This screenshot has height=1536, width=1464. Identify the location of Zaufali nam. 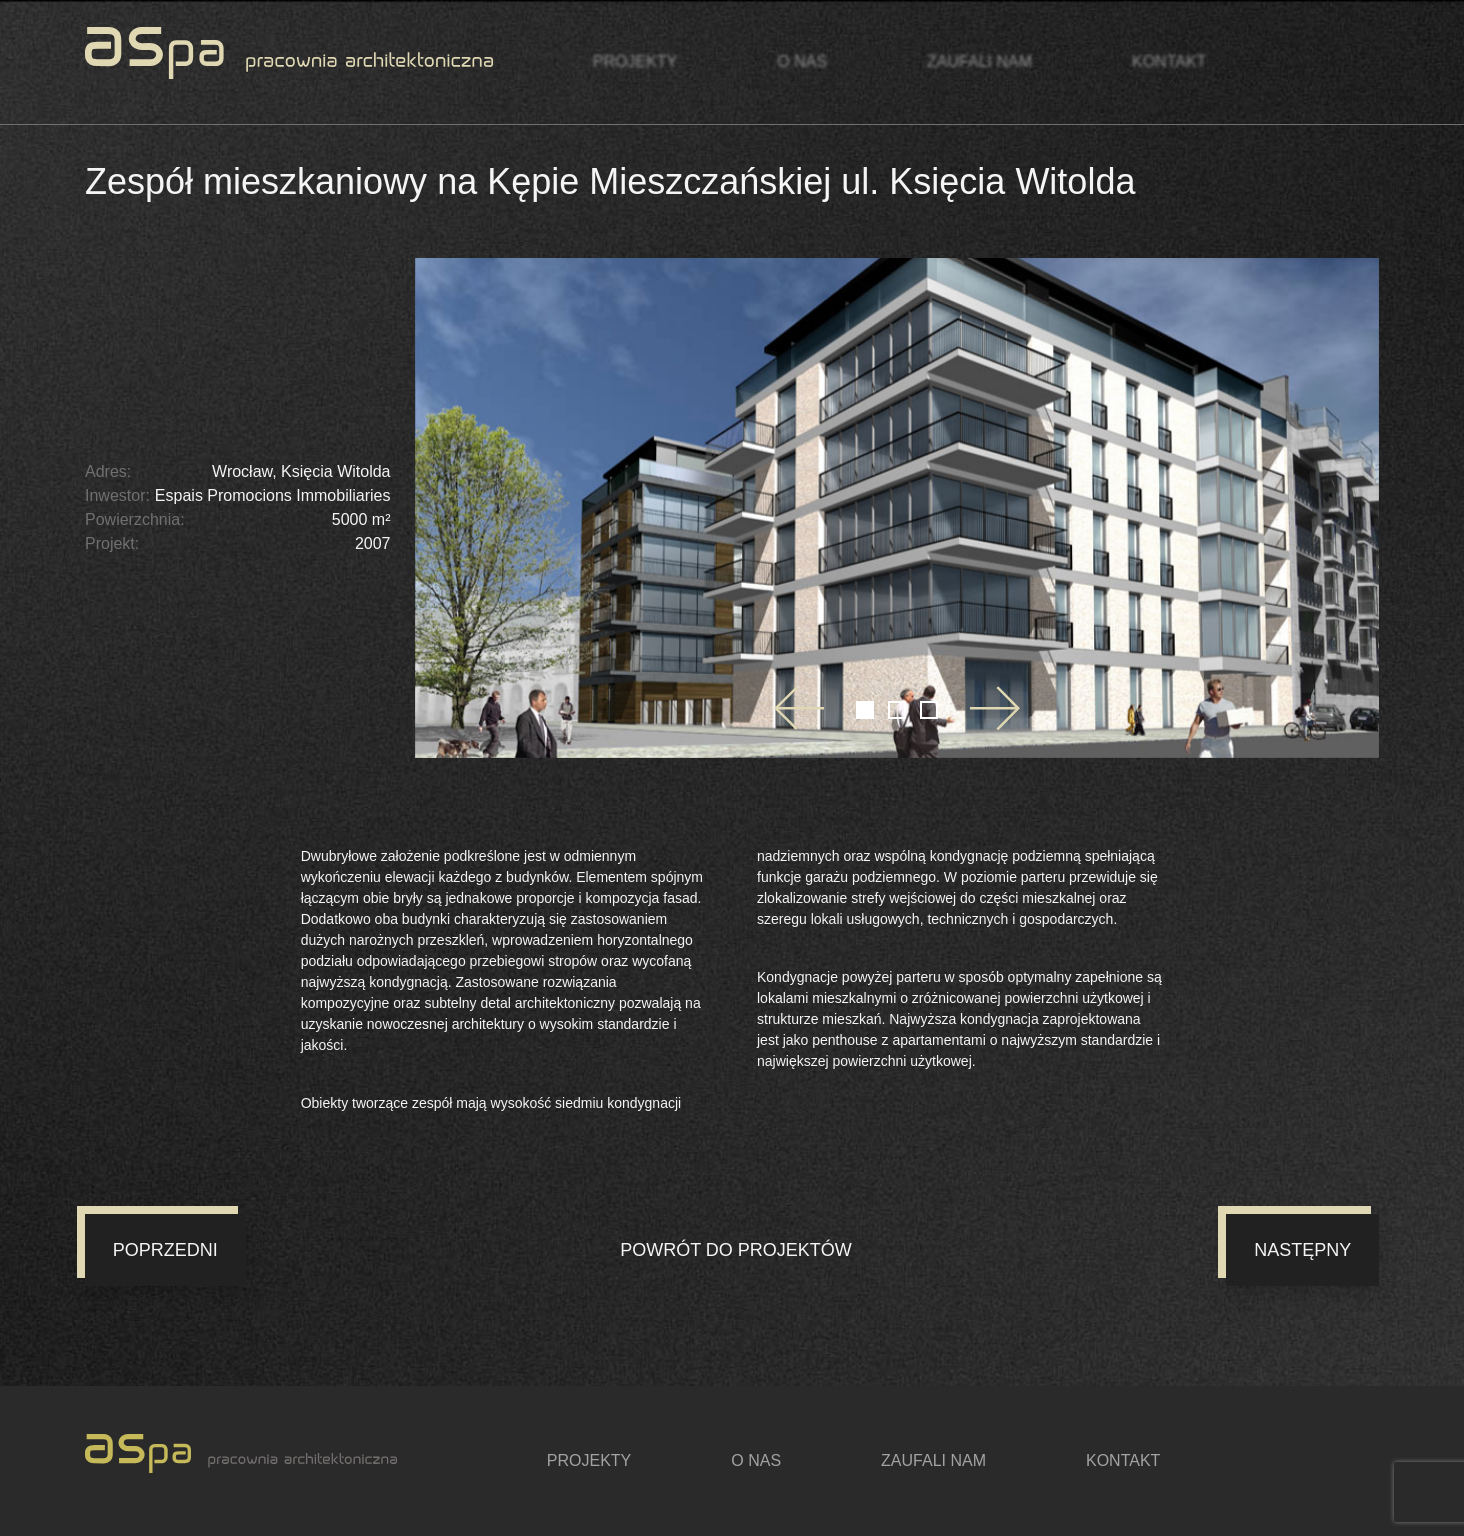
(979, 61).